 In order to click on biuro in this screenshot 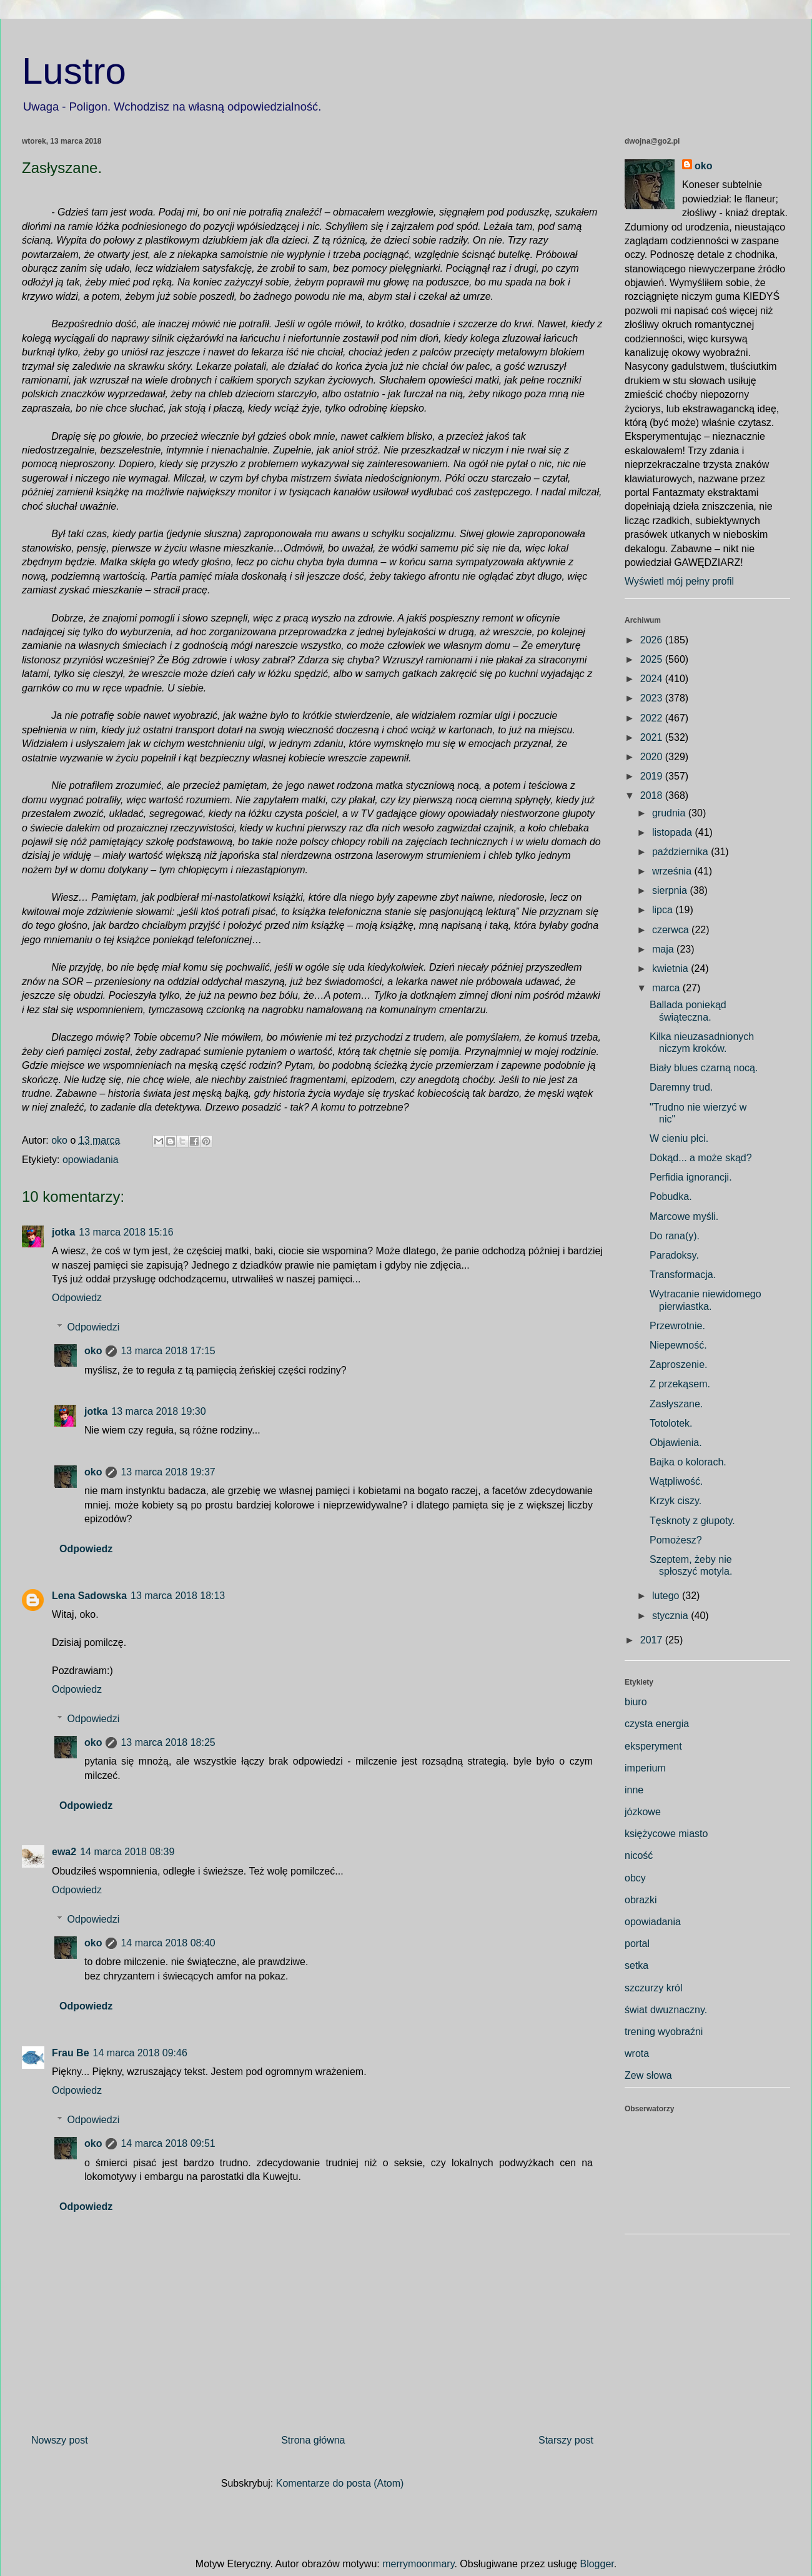, I will do `click(636, 1702)`.